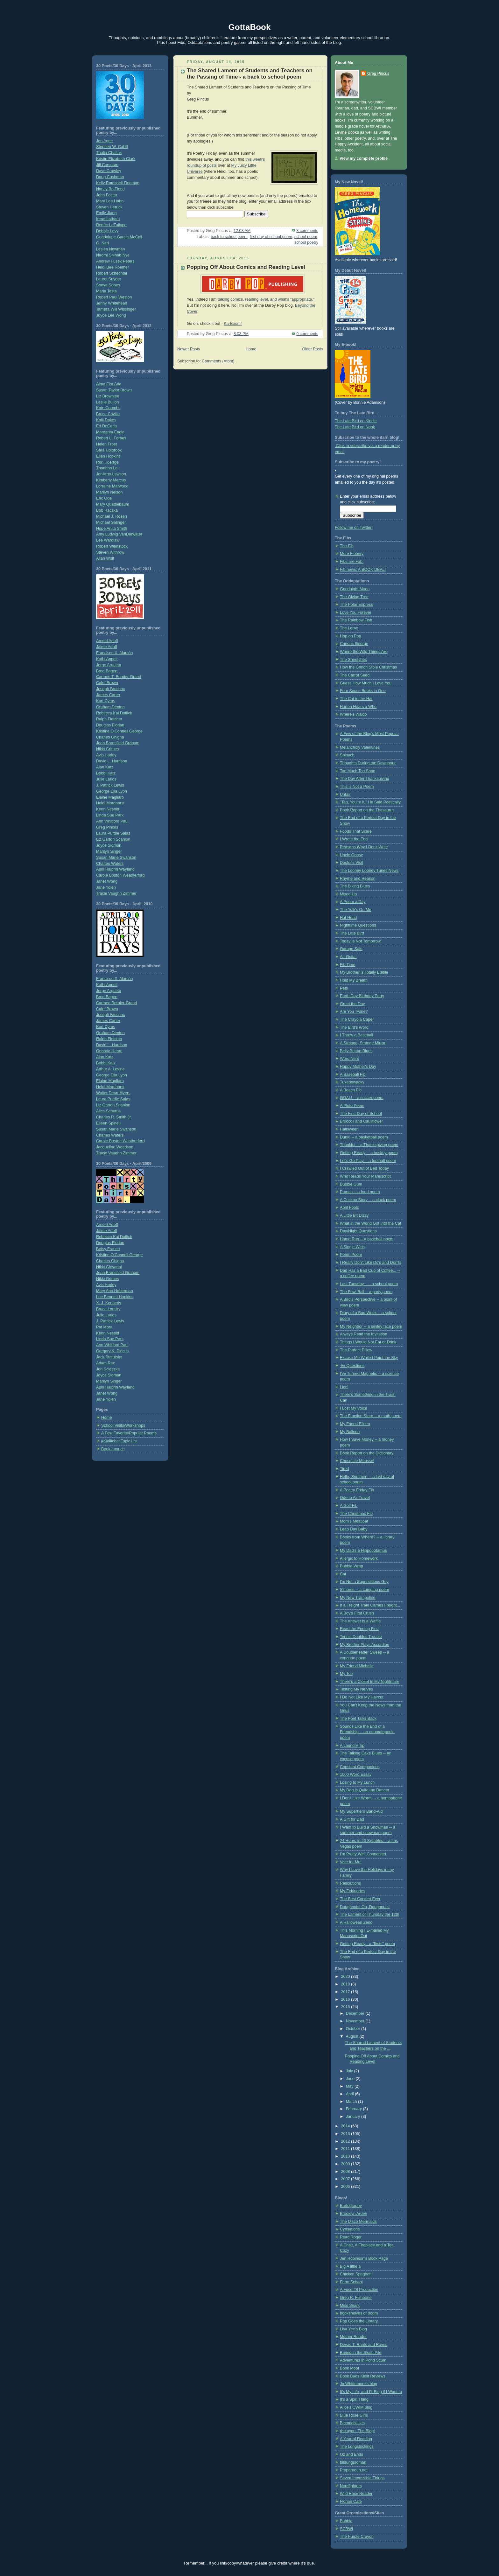 This screenshot has width=499, height=2576. I want to click on A Pluto Poem, so click(352, 1105).